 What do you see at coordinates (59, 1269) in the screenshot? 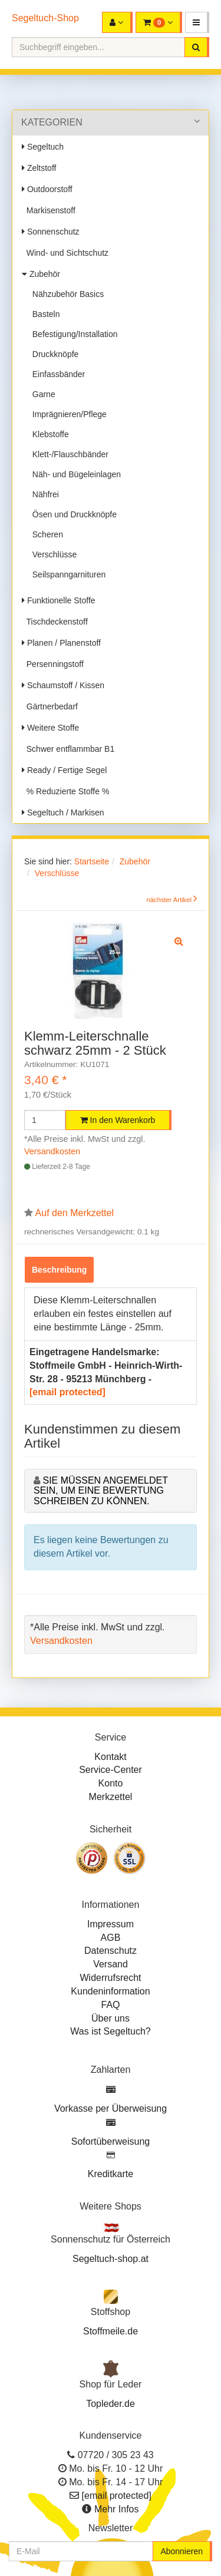
I see `Beschreibung` at bounding box center [59, 1269].